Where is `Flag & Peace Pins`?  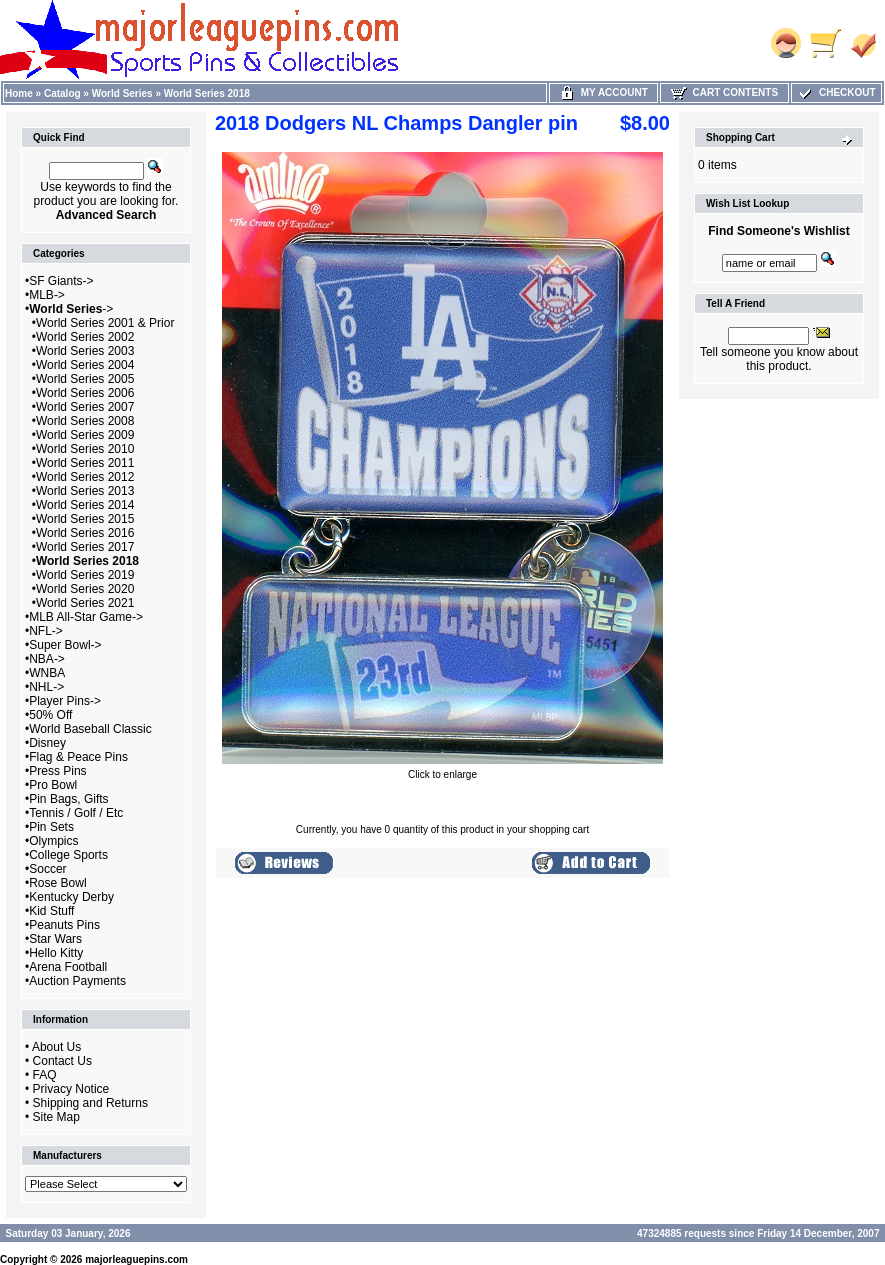 Flag & Peace Pins is located at coordinates (78, 757).